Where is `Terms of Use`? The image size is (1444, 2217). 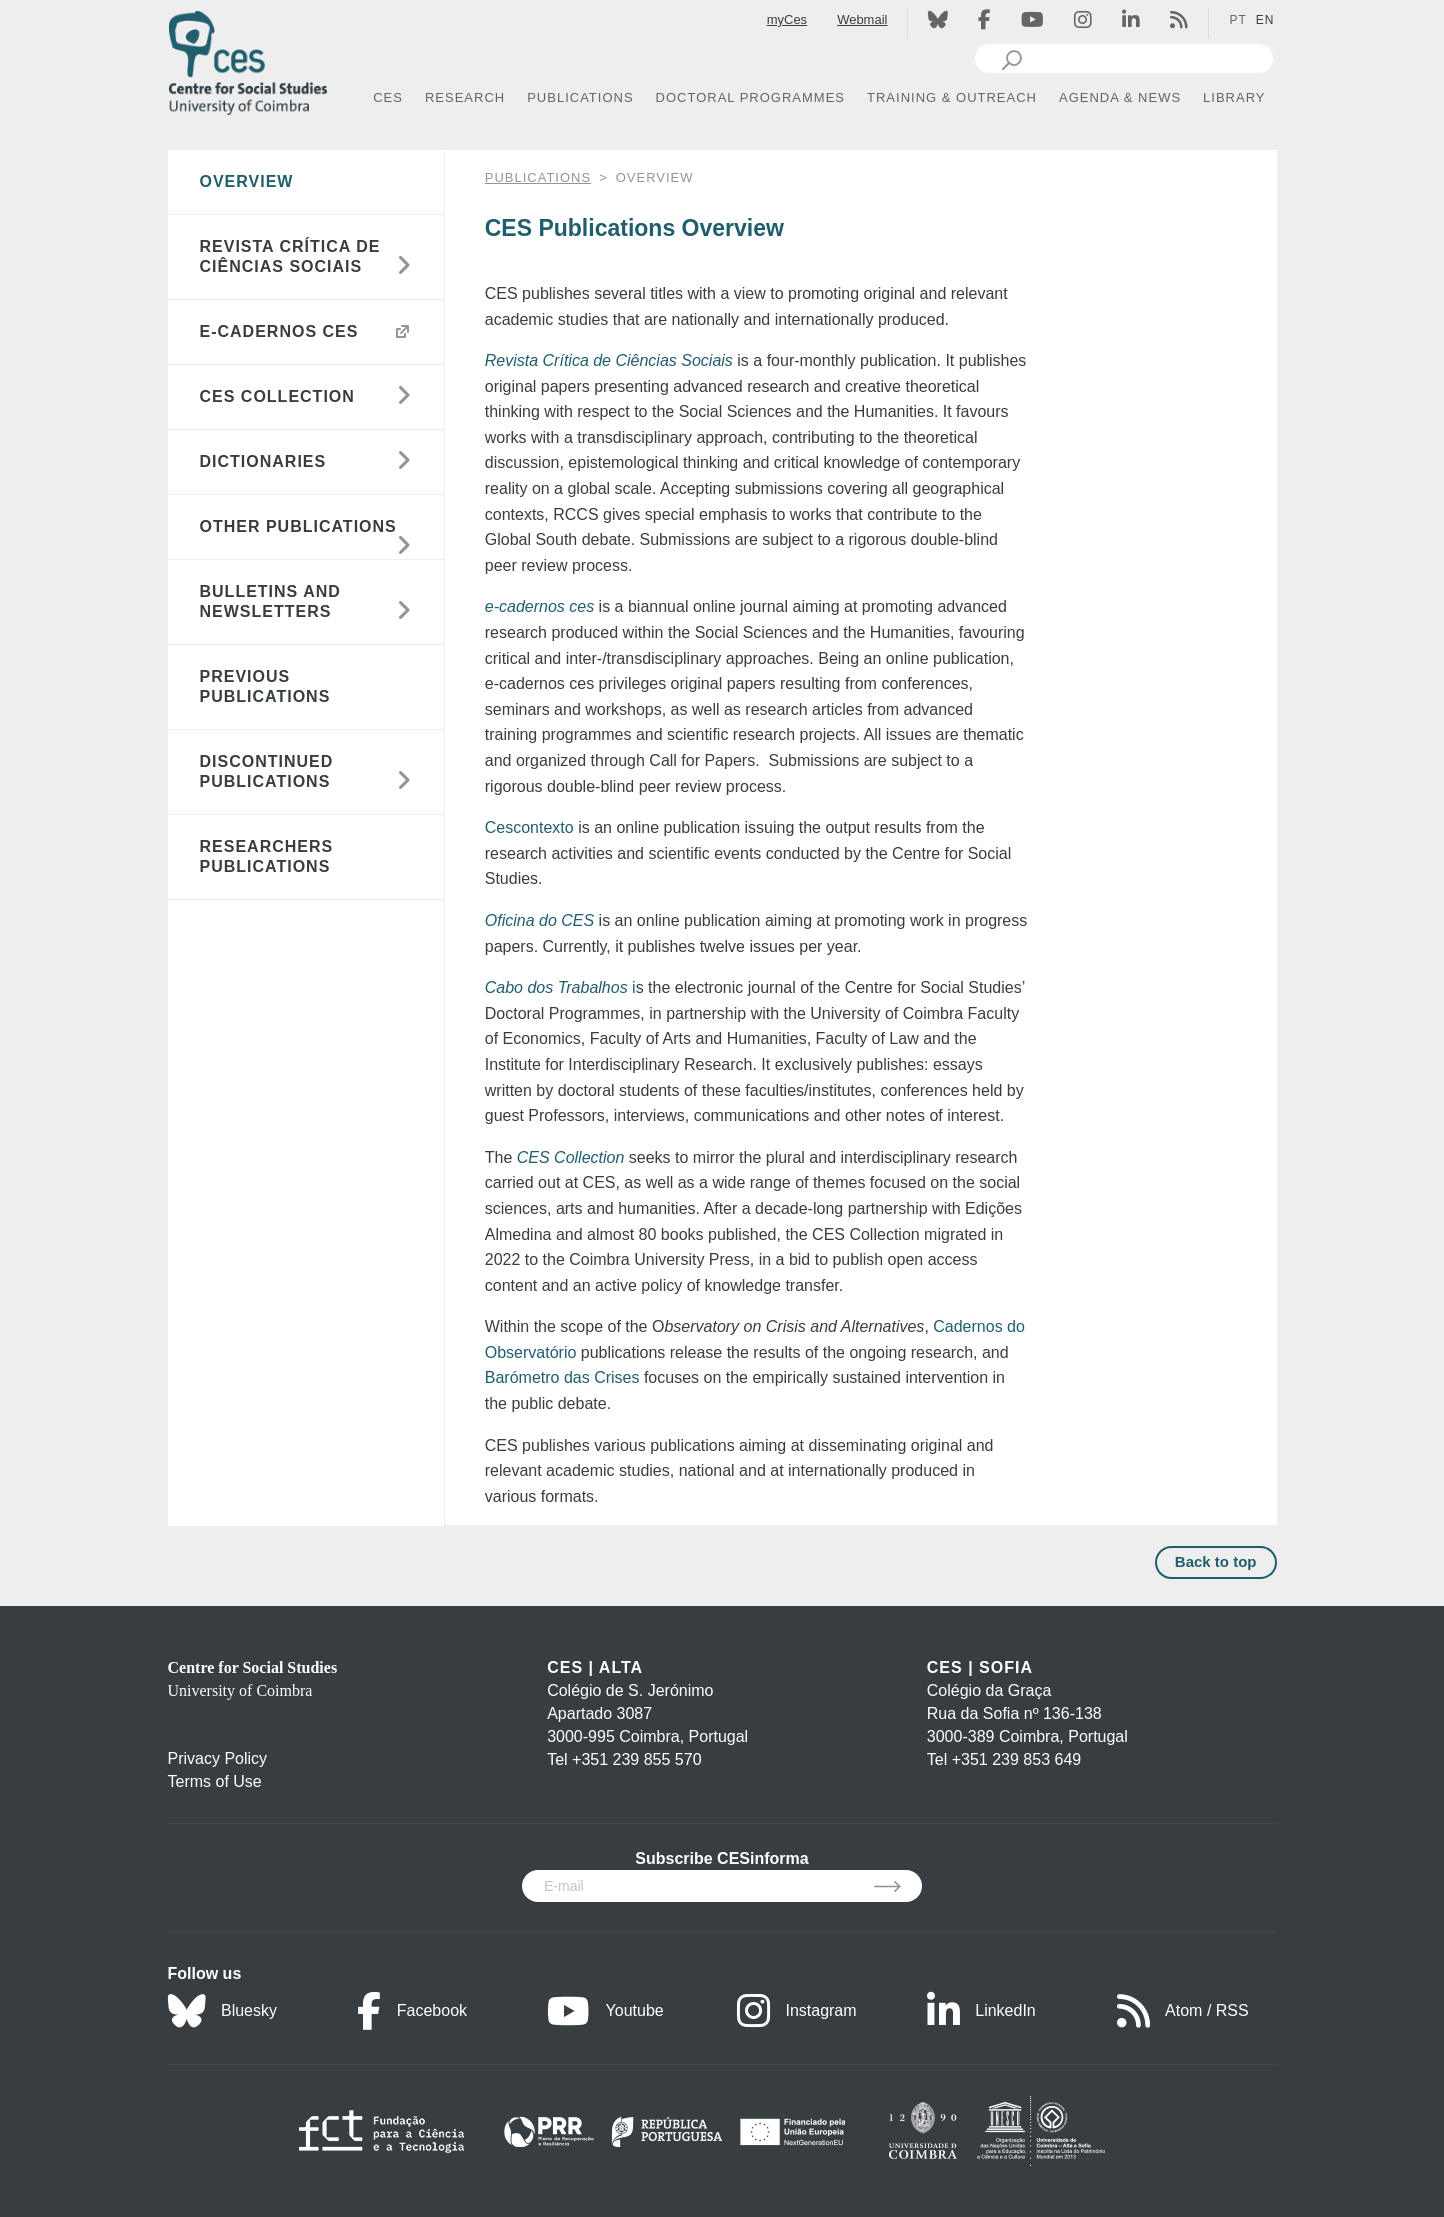
Terms of Use is located at coordinates (215, 1781).